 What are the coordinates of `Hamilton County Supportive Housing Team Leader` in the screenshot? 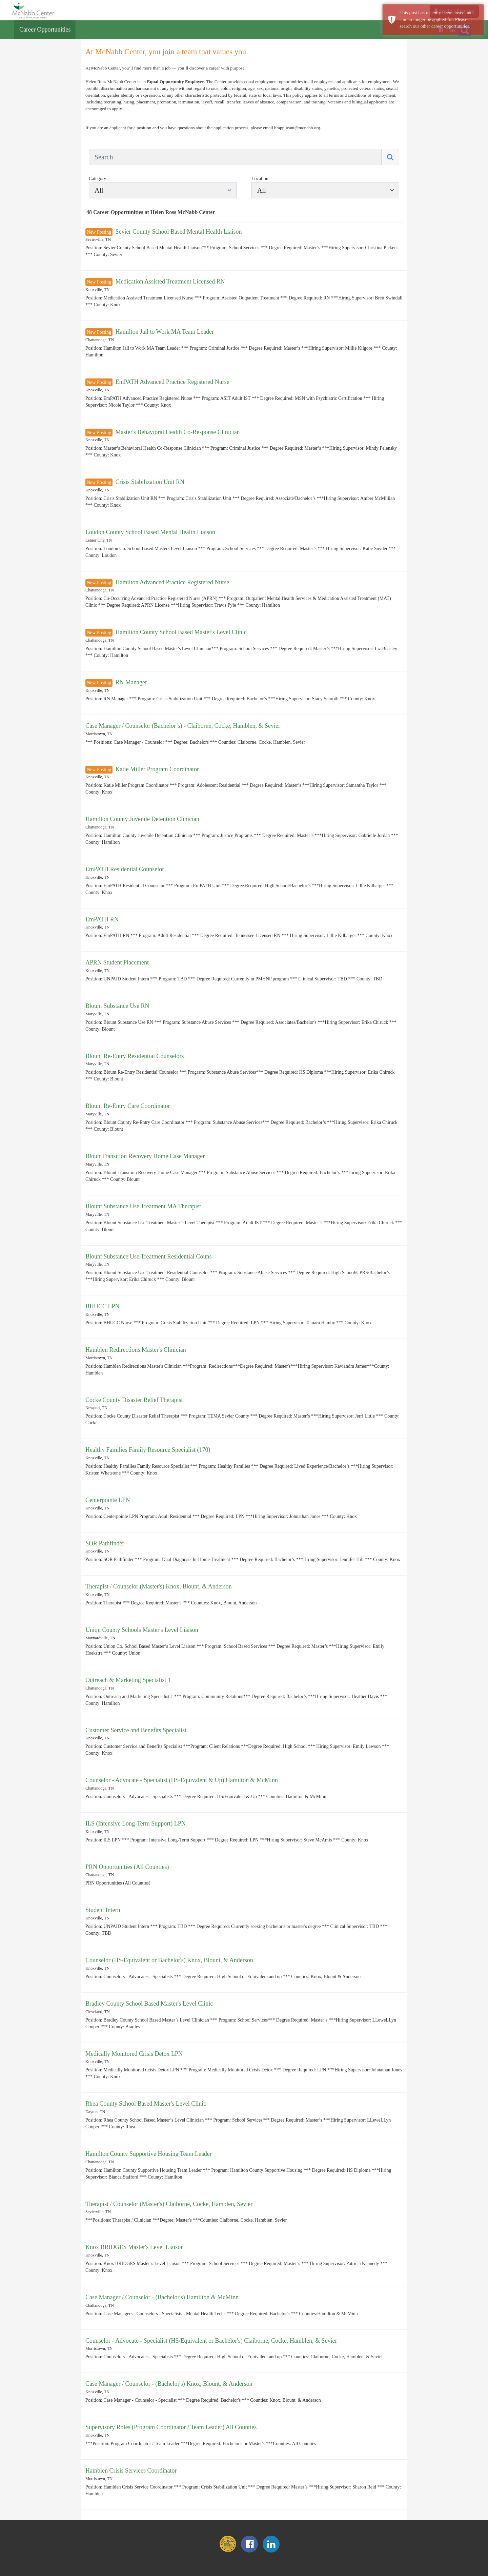 It's located at (148, 2153).